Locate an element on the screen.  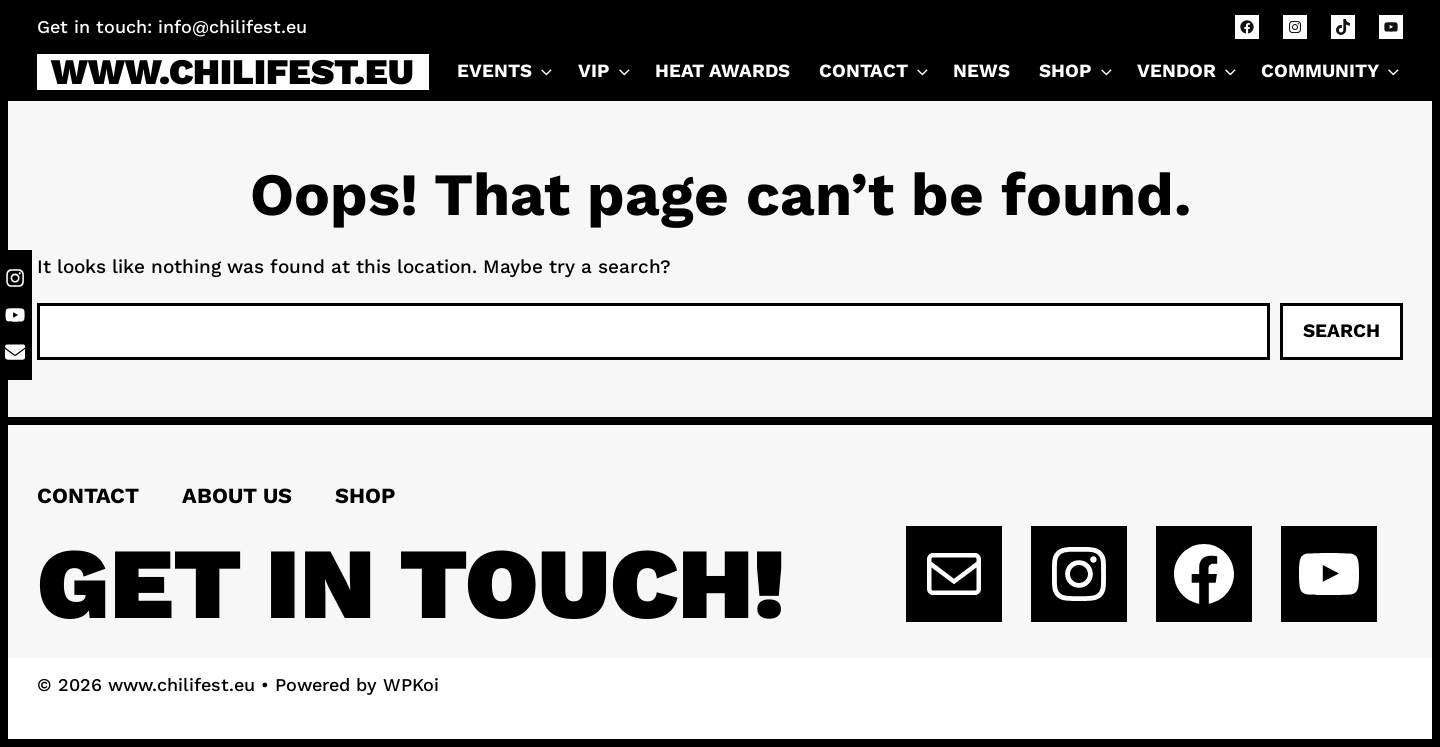
www.chilifest.eu is located at coordinates (232, 72).